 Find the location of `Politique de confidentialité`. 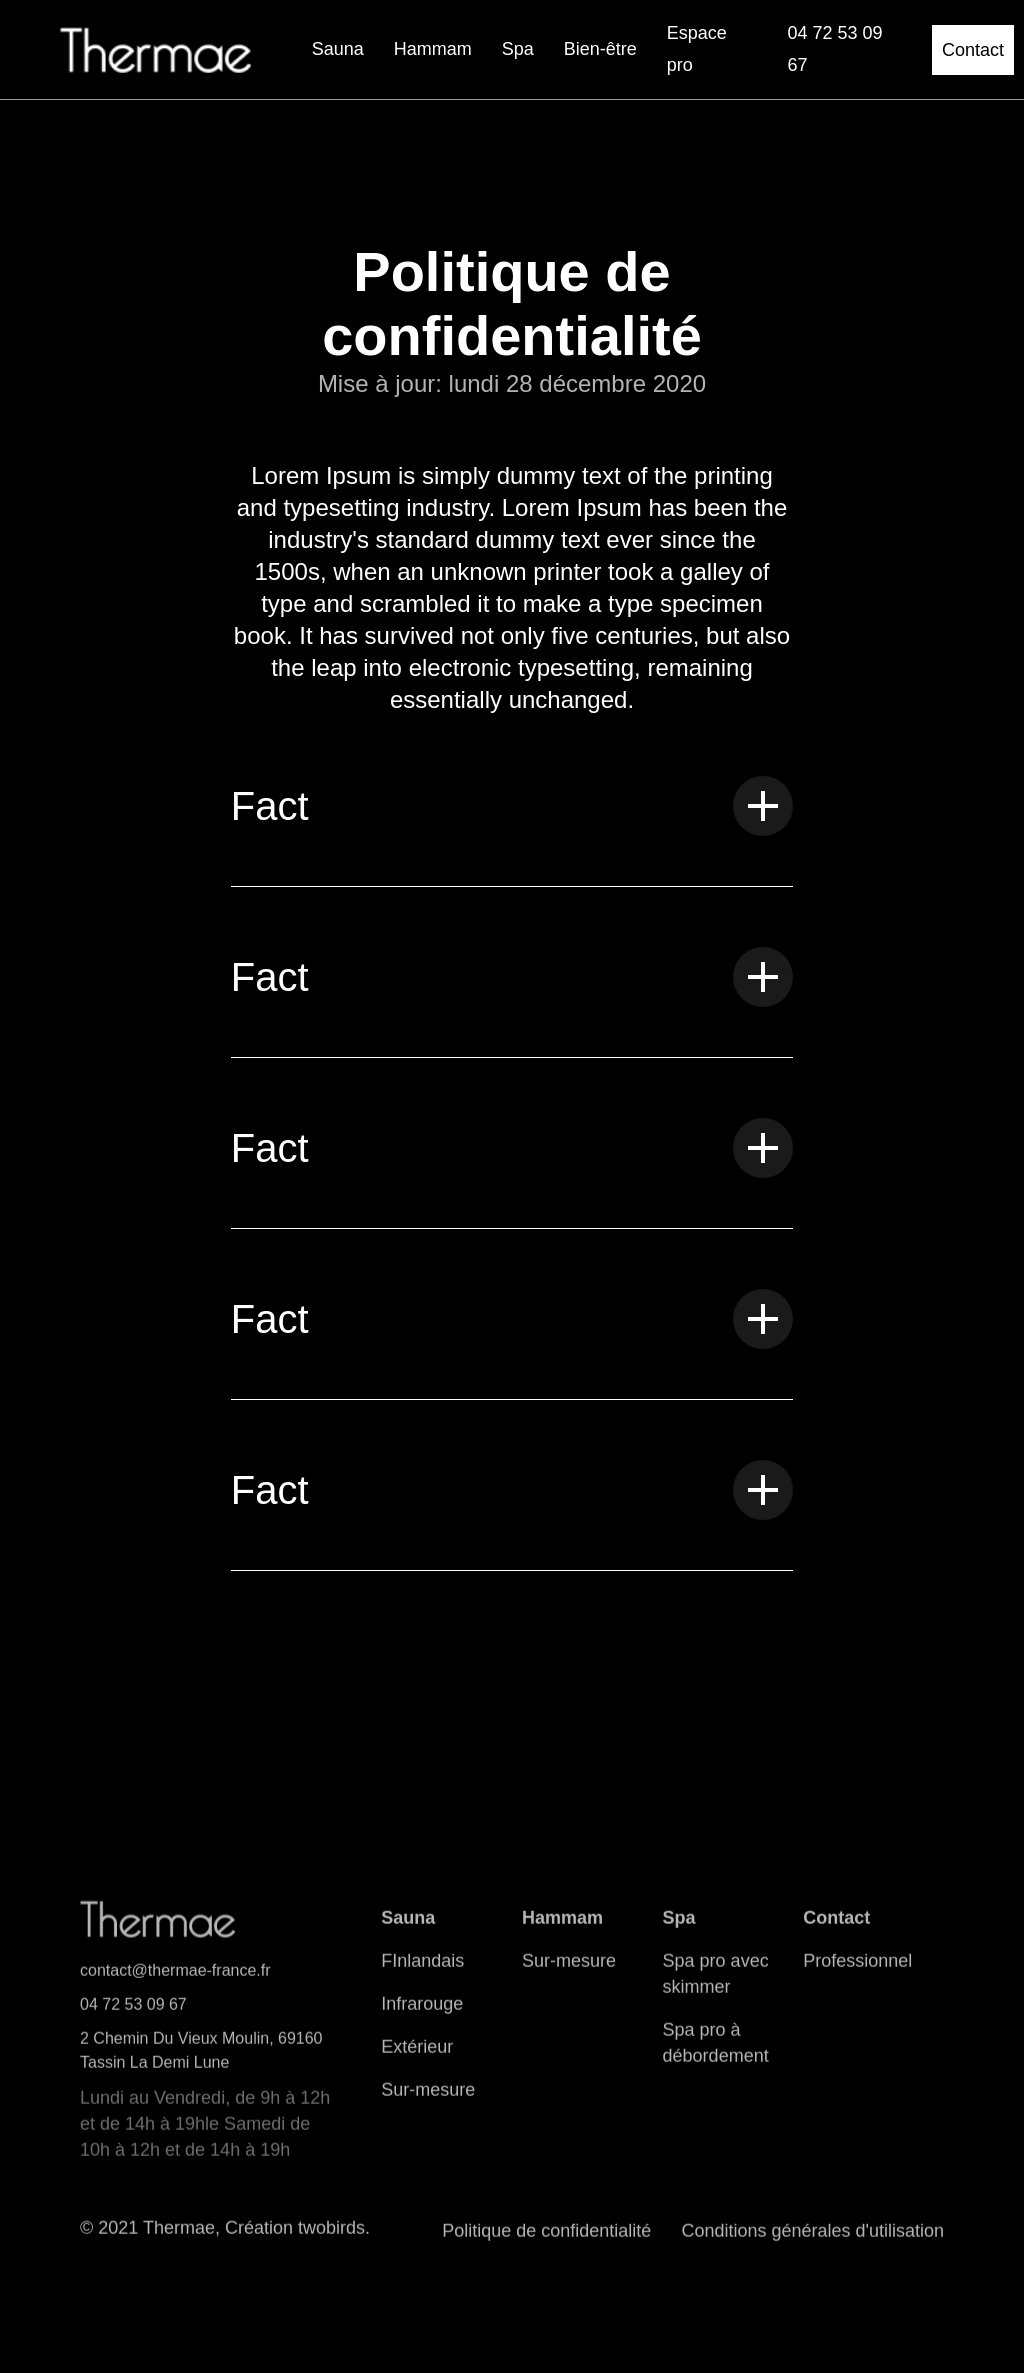

Politique de confidentialité is located at coordinates (546, 2244).